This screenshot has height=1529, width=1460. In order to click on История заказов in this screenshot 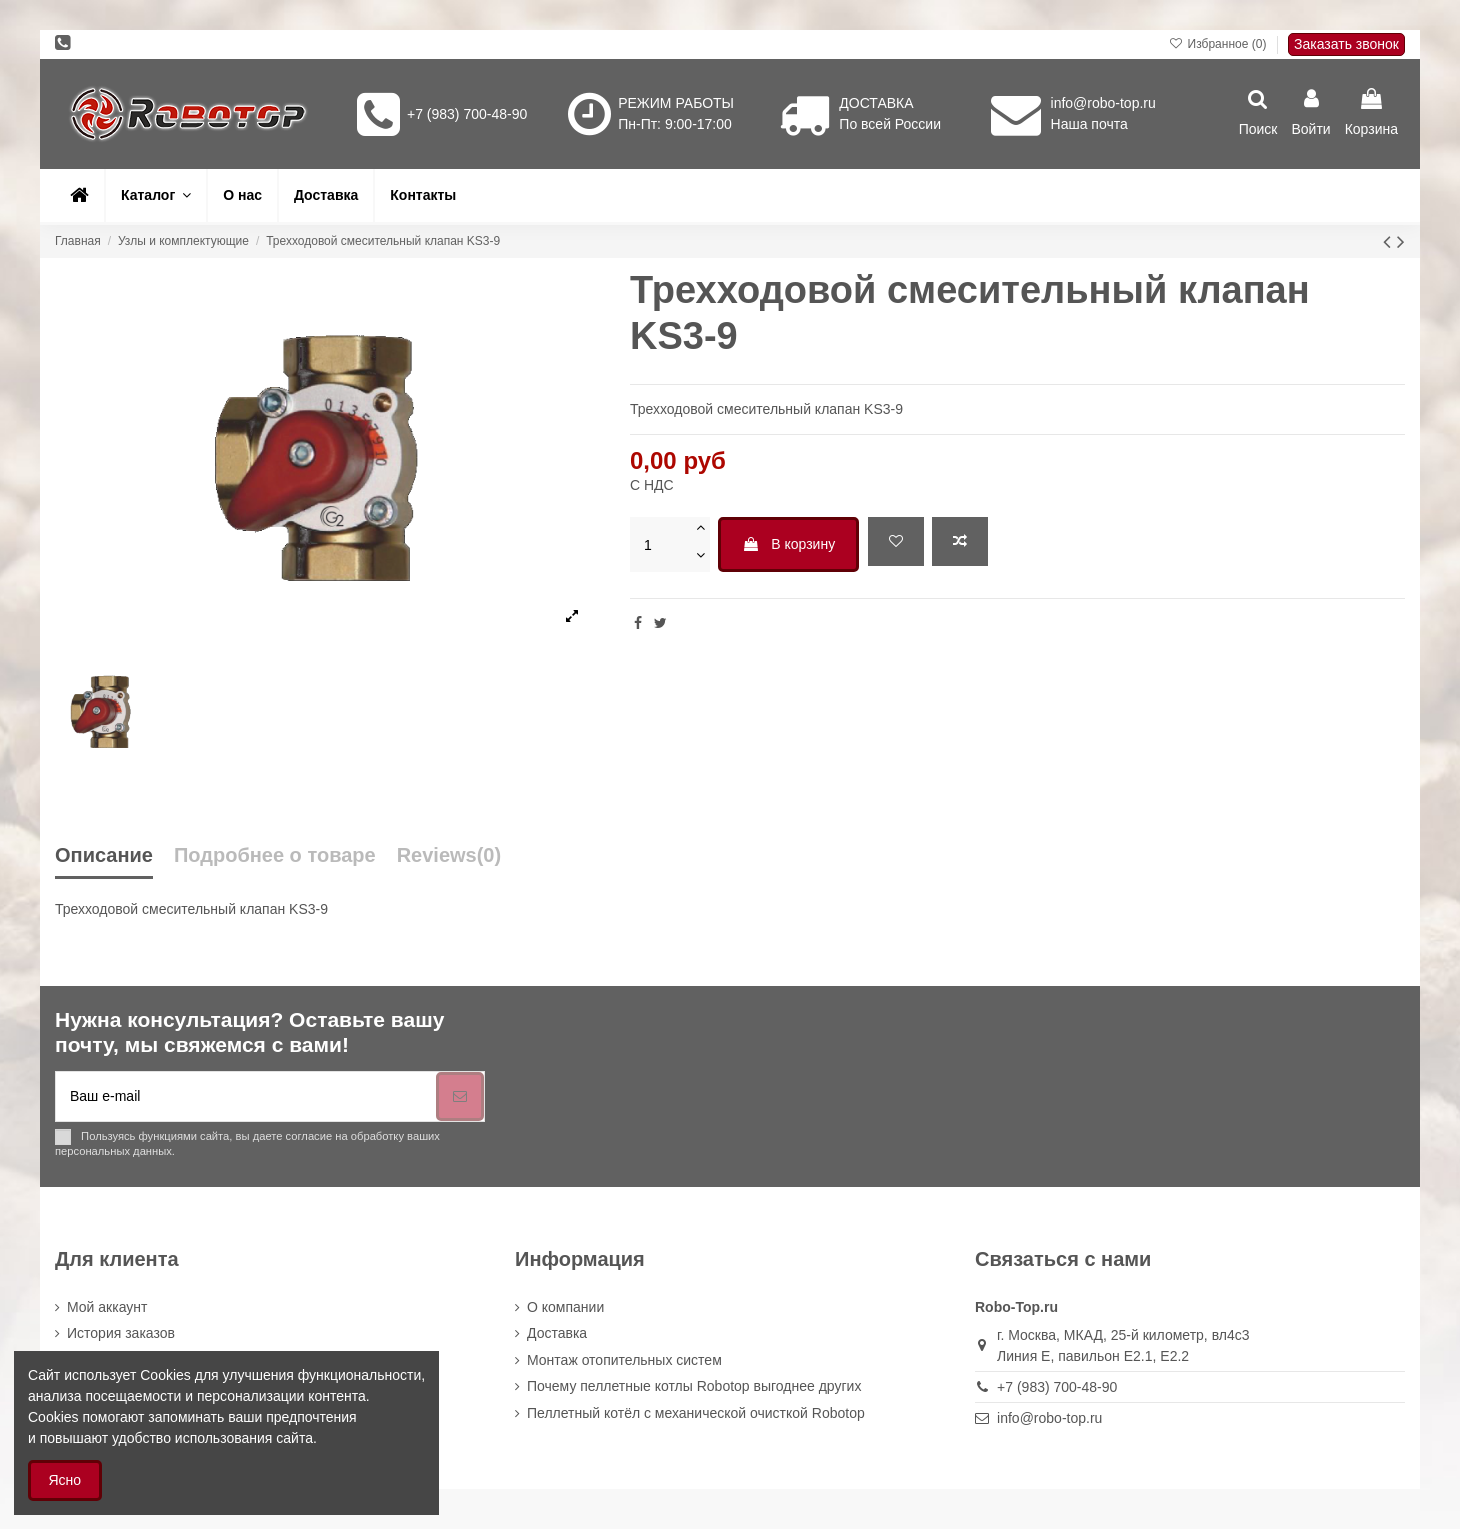, I will do `click(121, 1333)`.